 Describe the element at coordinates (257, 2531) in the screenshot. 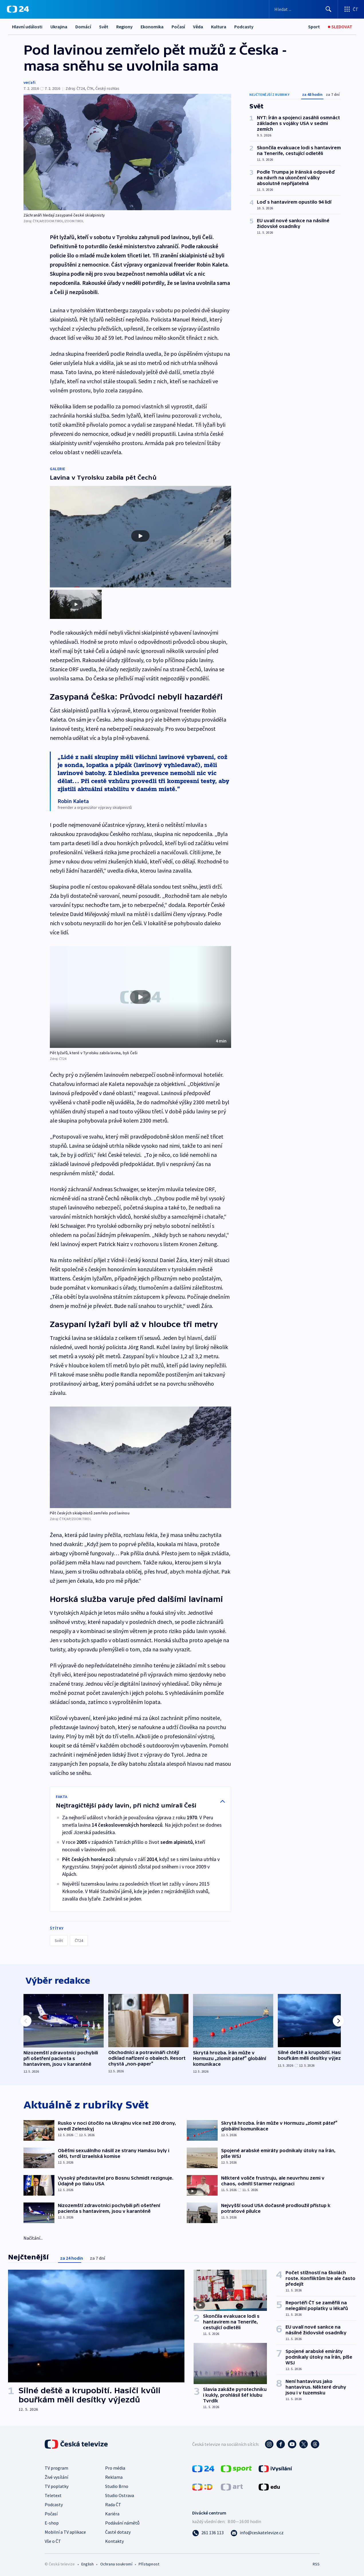

I see `[Poslat e-mail na adresu info@ceskatelevize.cz]` at that location.